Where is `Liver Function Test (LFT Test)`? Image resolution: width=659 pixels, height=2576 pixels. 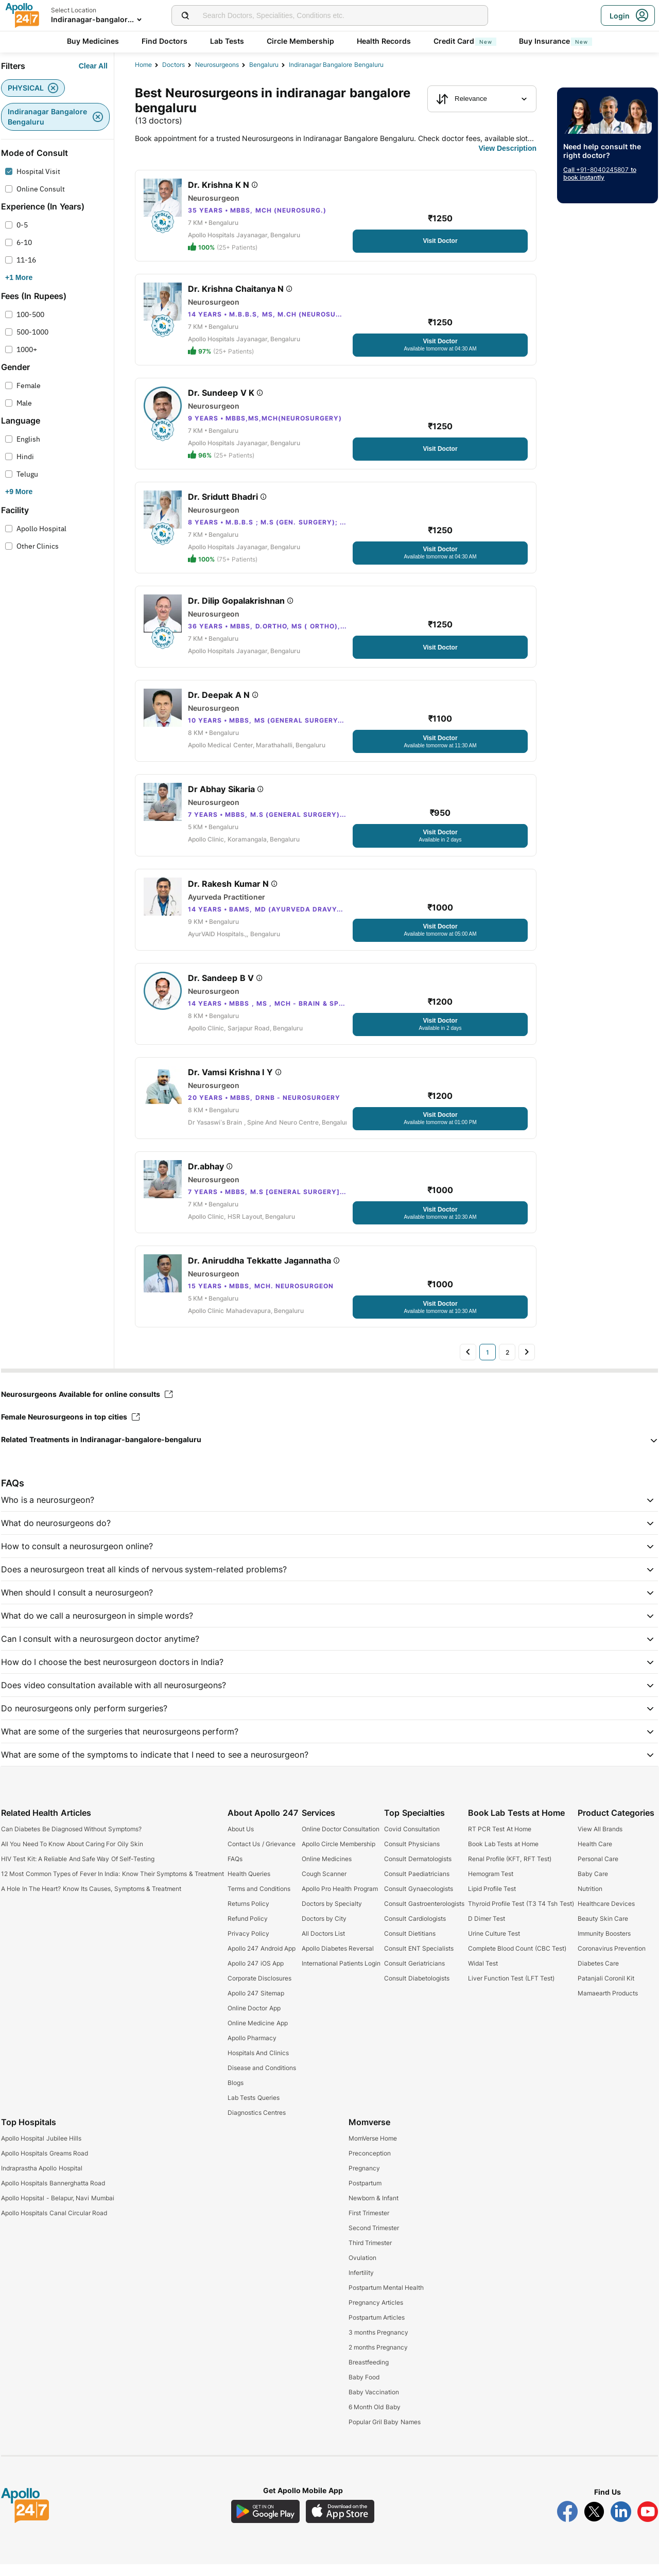
Liver Function Test (LFT Test) is located at coordinates (511, 1990).